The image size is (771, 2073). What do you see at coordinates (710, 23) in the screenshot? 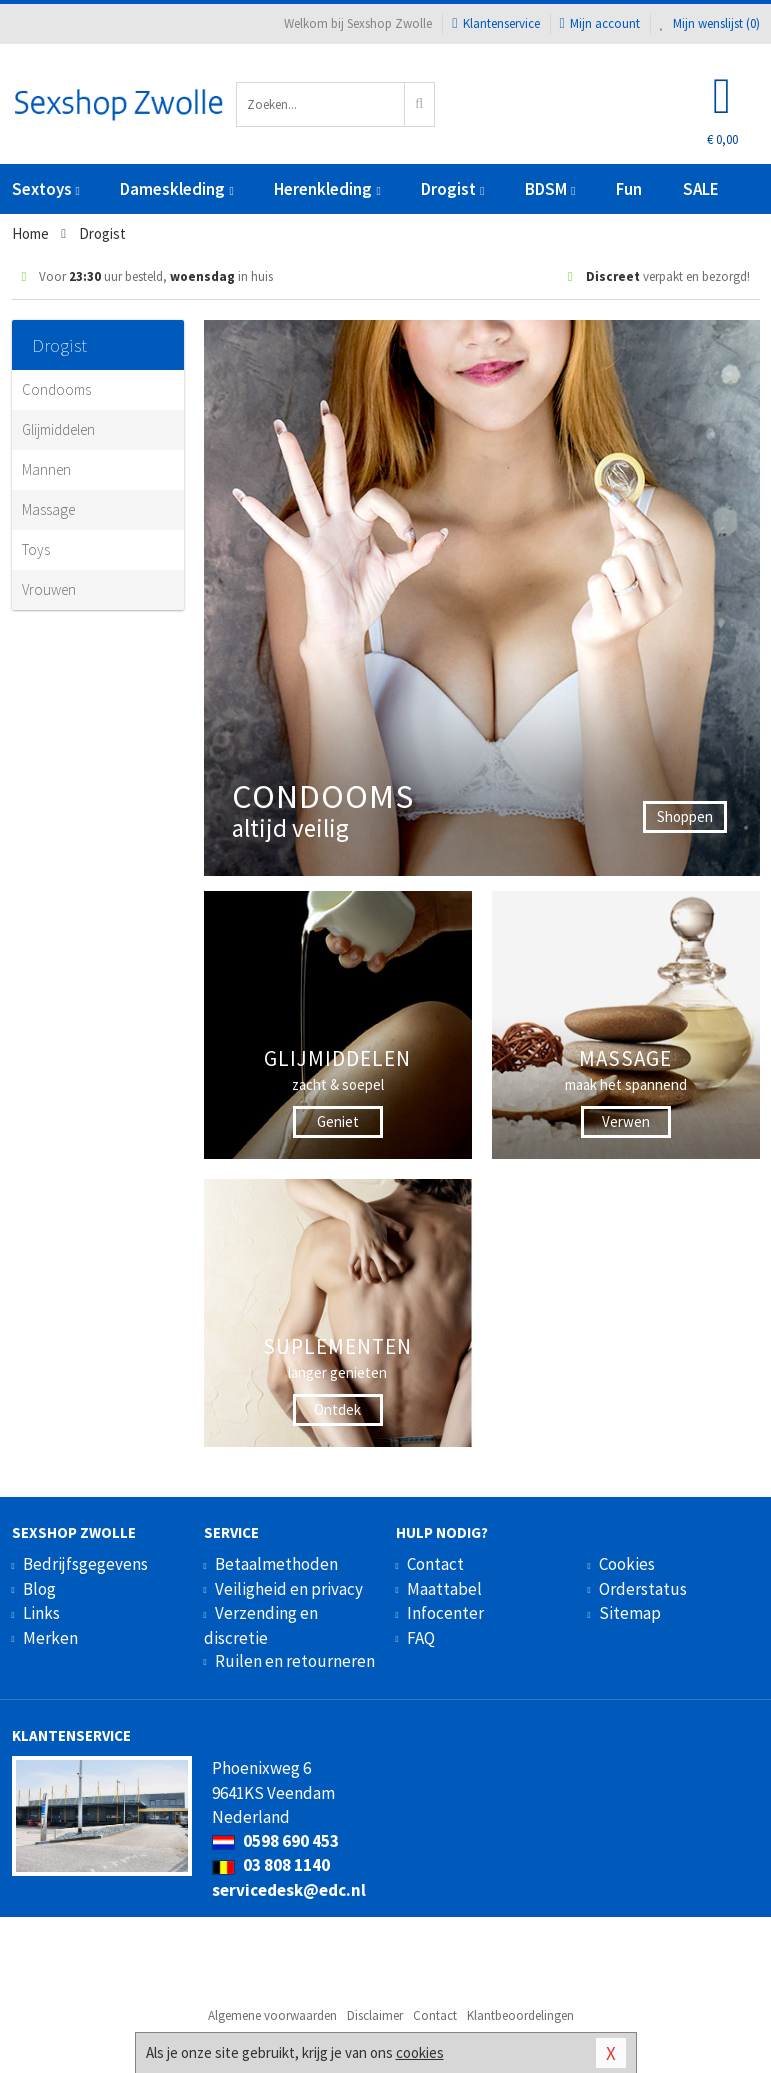
I see `Mijn wenslijst ()` at bounding box center [710, 23].